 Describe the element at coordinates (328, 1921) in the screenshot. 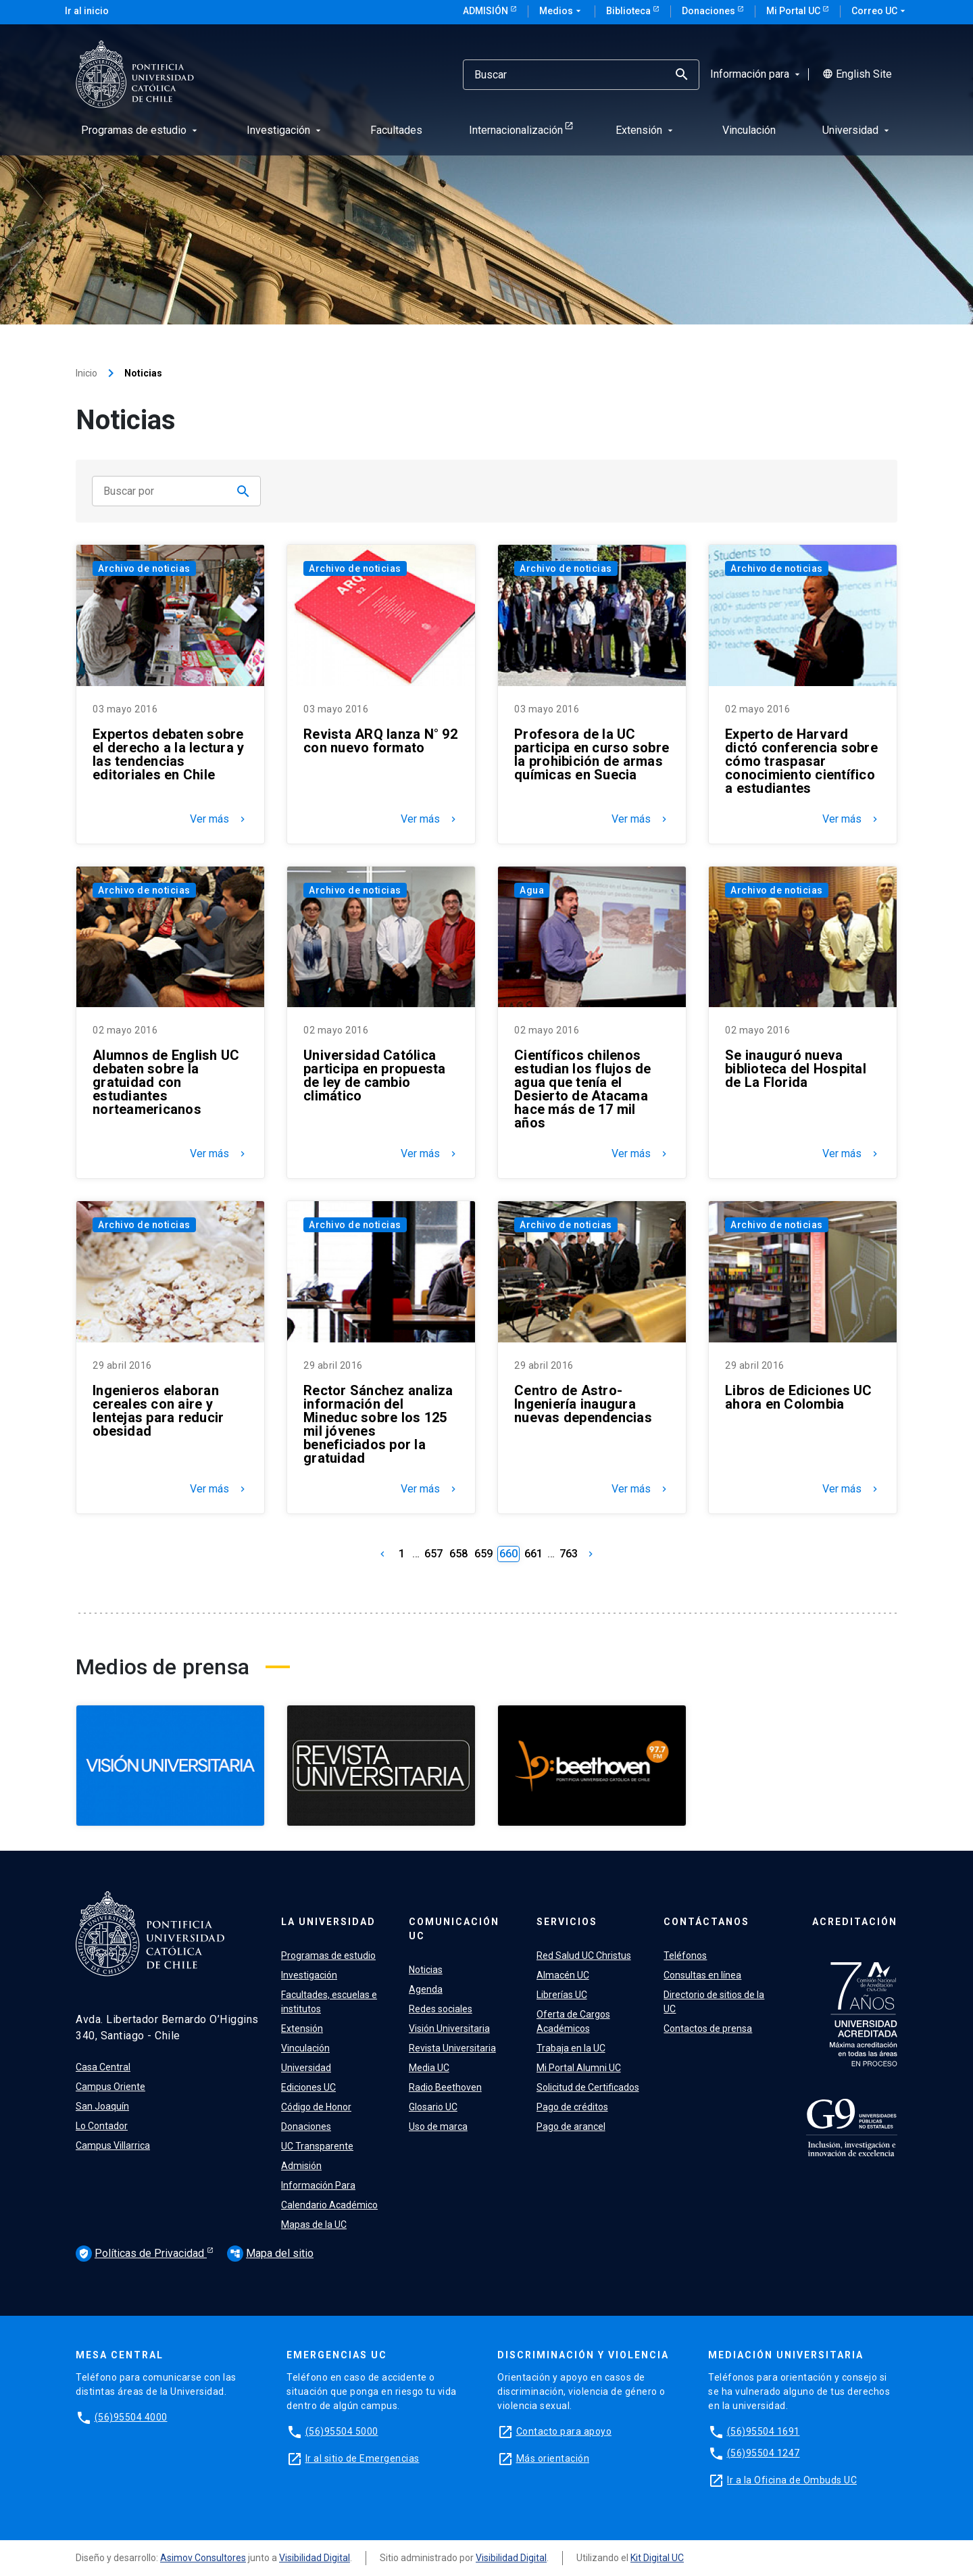

I see `La Universidad` at that location.